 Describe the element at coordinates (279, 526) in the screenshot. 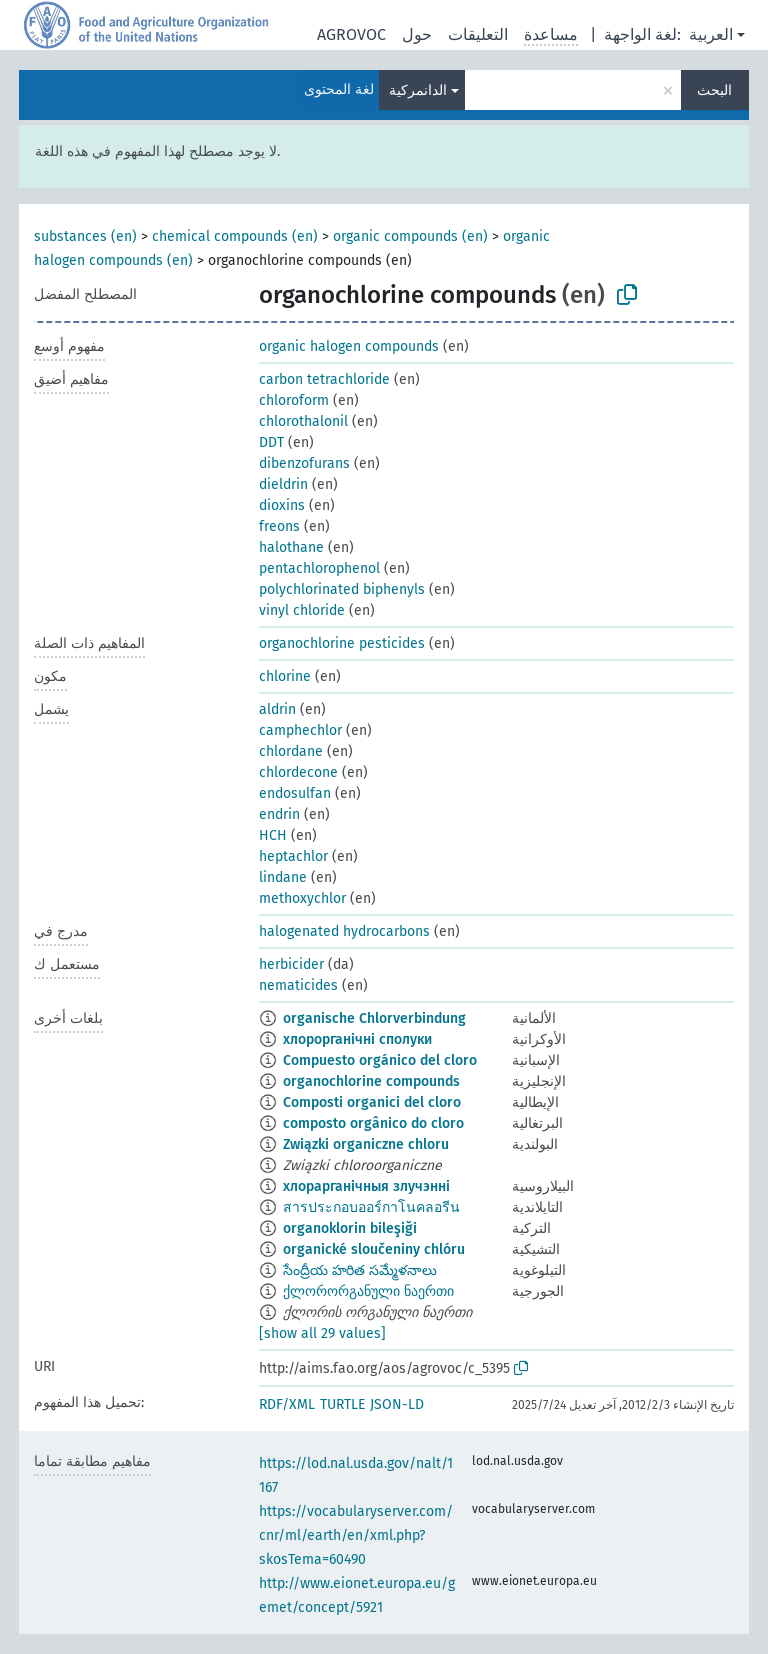

I see `freons` at that location.